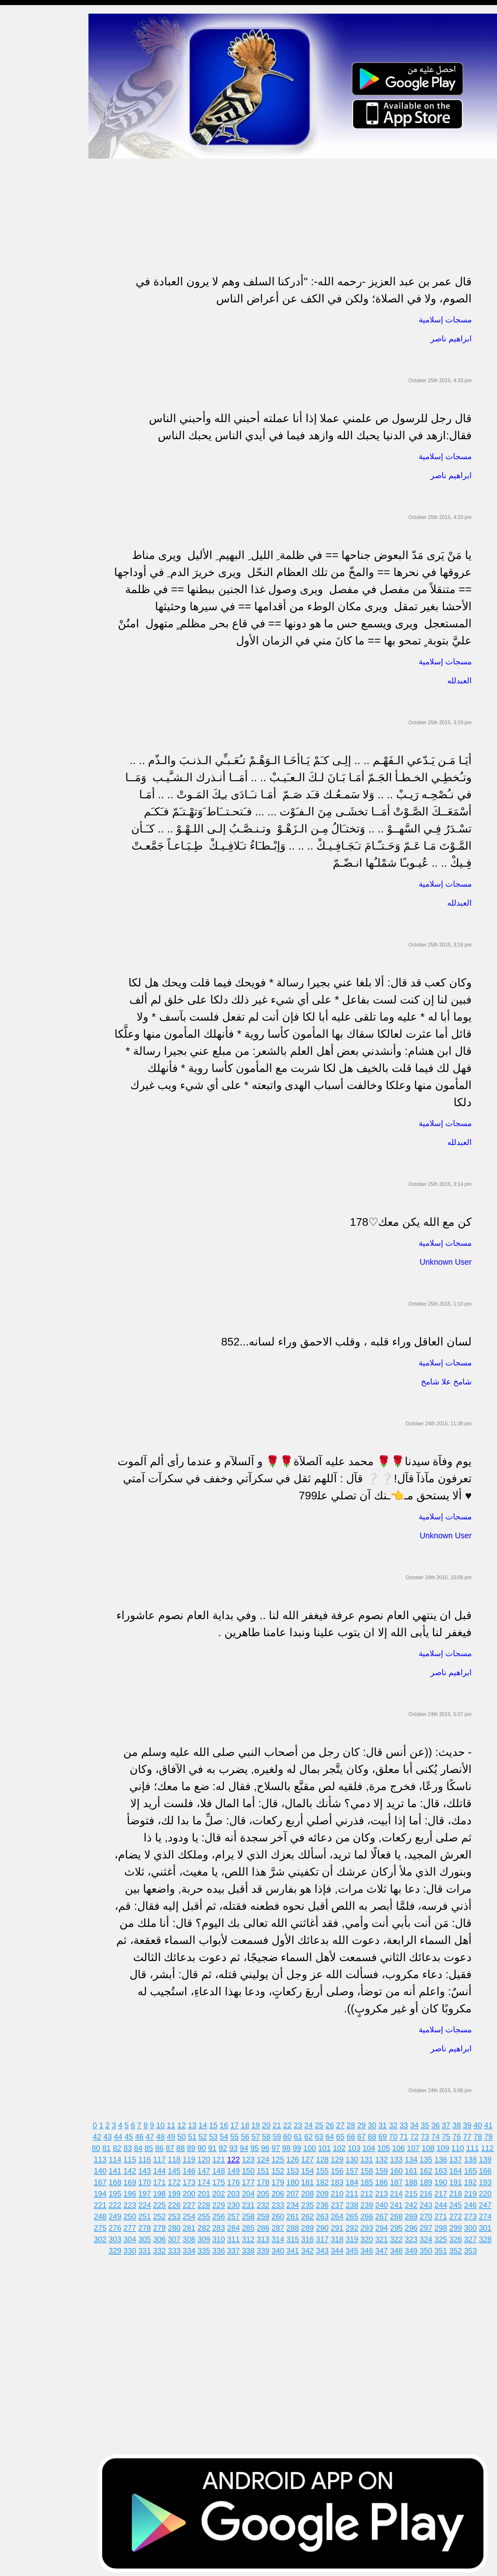 This screenshot has height=2576, width=497. Describe the element at coordinates (370, 2225) in the screenshot. I see `292` at that location.